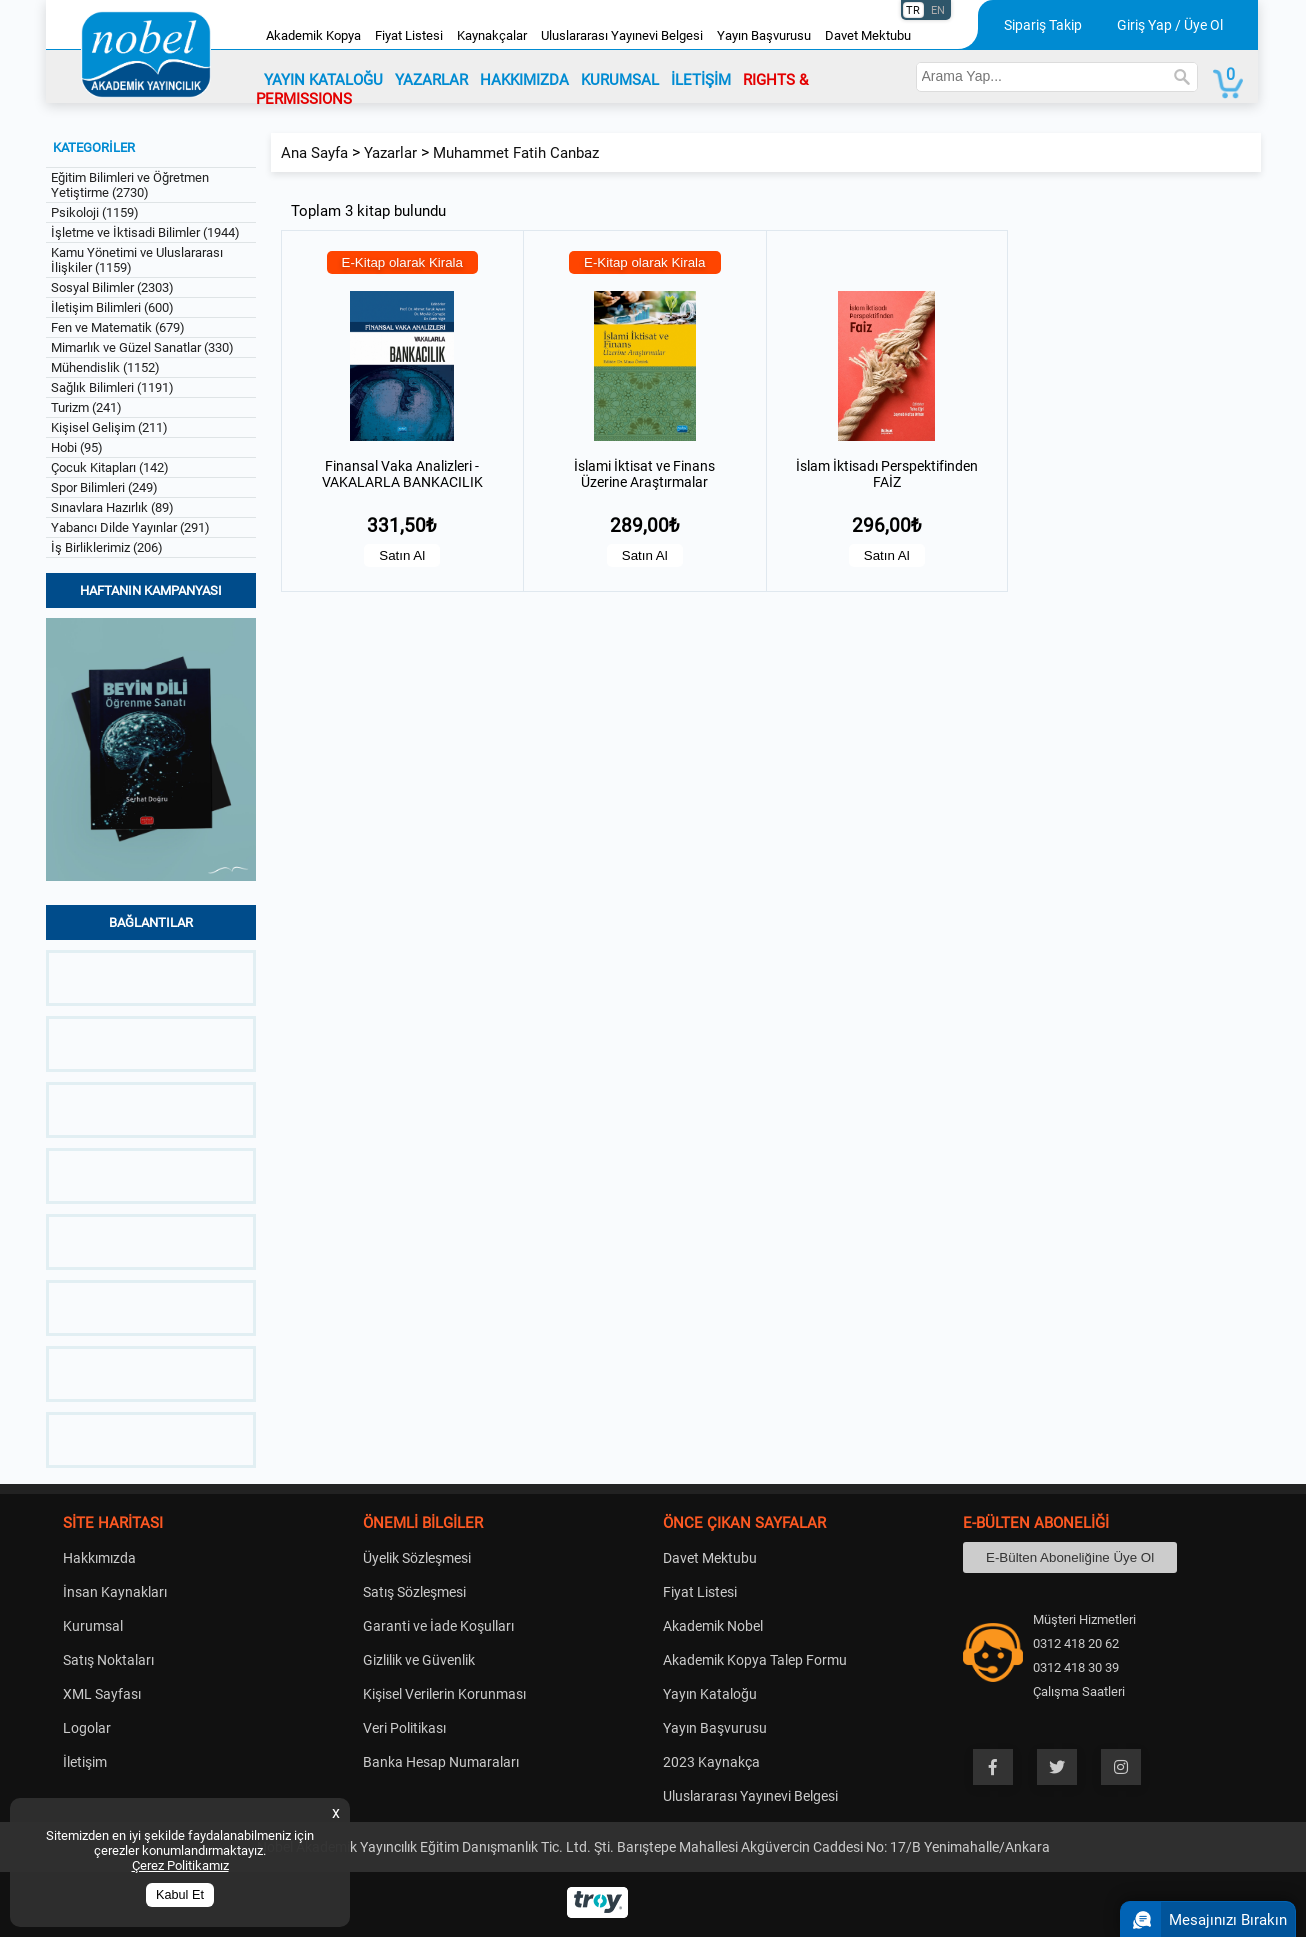 The height and width of the screenshot is (1937, 1306). I want to click on Turizm (241), so click(86, 407).